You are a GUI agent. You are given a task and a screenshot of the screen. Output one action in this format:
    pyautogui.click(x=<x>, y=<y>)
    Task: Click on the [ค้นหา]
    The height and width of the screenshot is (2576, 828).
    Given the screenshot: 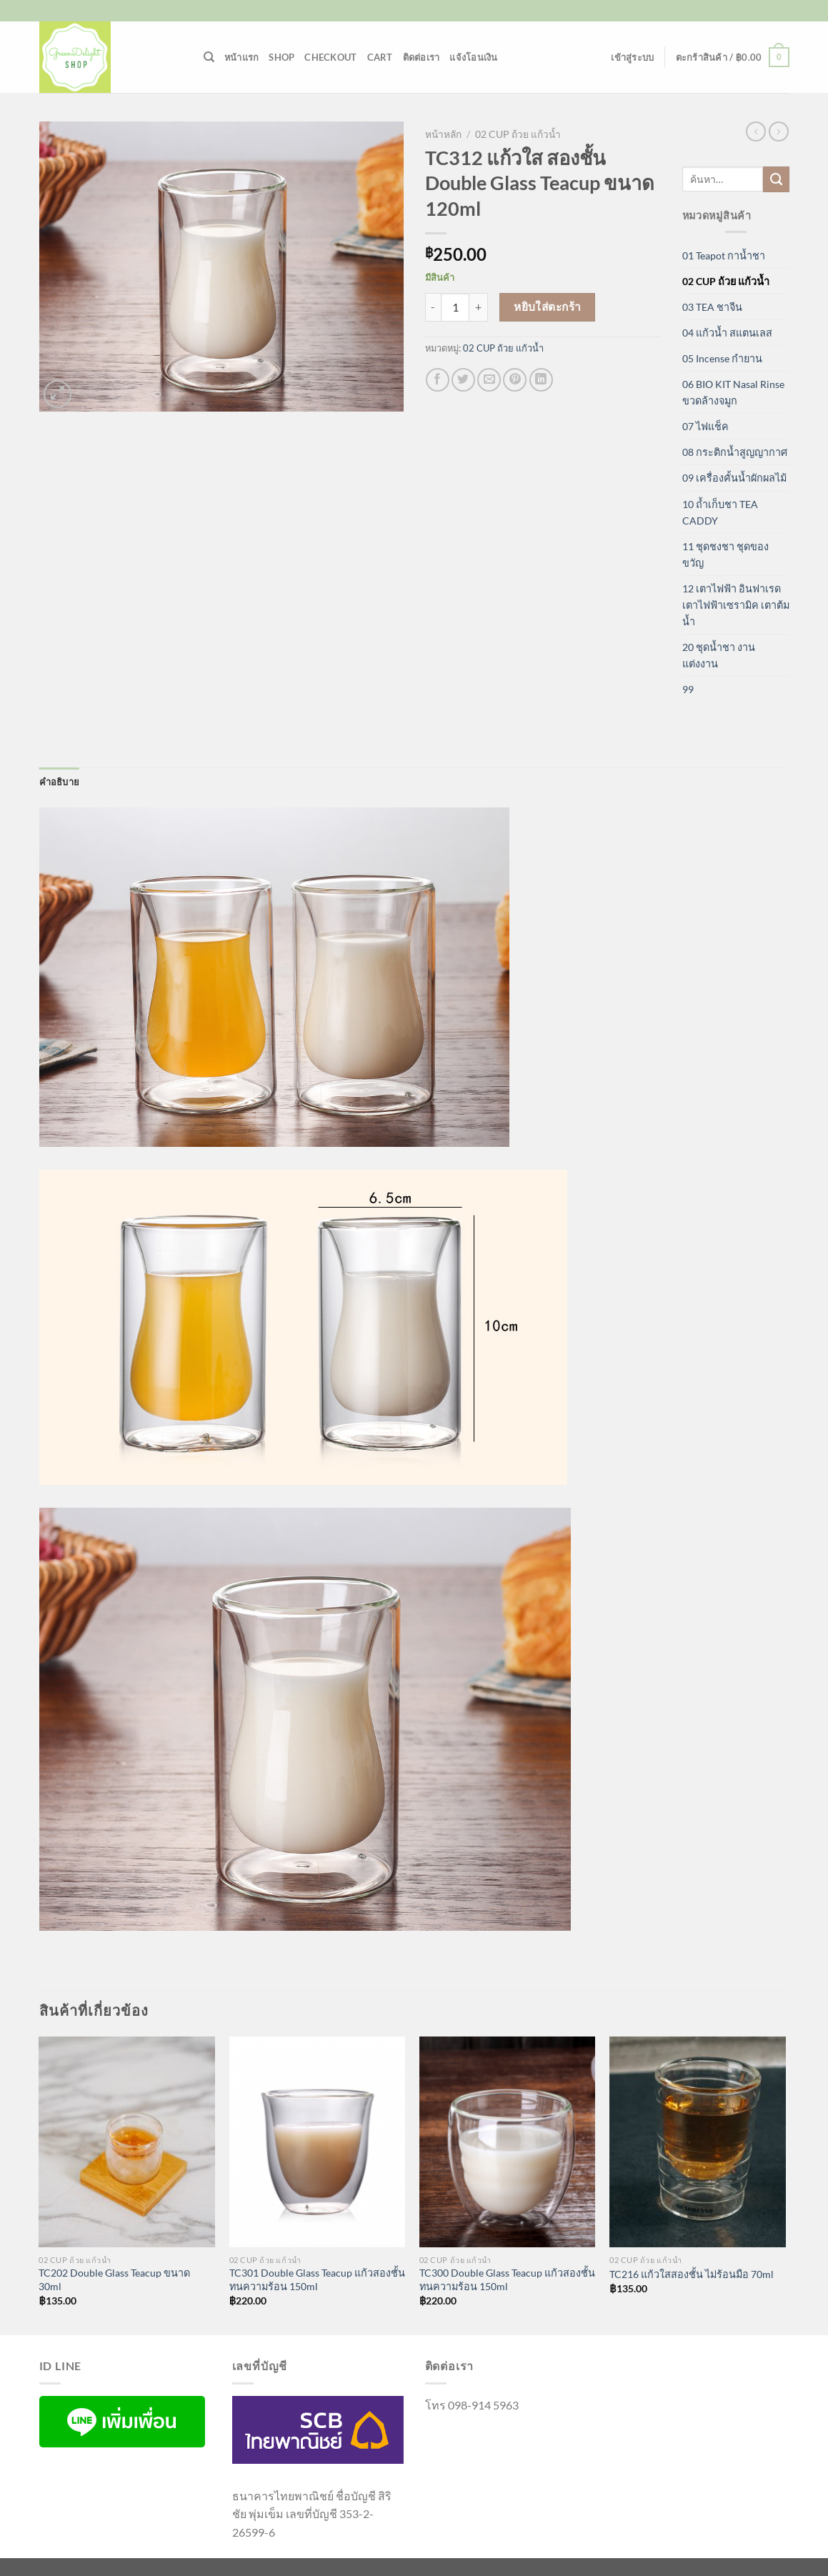 What is the action you would take?
    pyautogui.click(x=209, y=57)
    